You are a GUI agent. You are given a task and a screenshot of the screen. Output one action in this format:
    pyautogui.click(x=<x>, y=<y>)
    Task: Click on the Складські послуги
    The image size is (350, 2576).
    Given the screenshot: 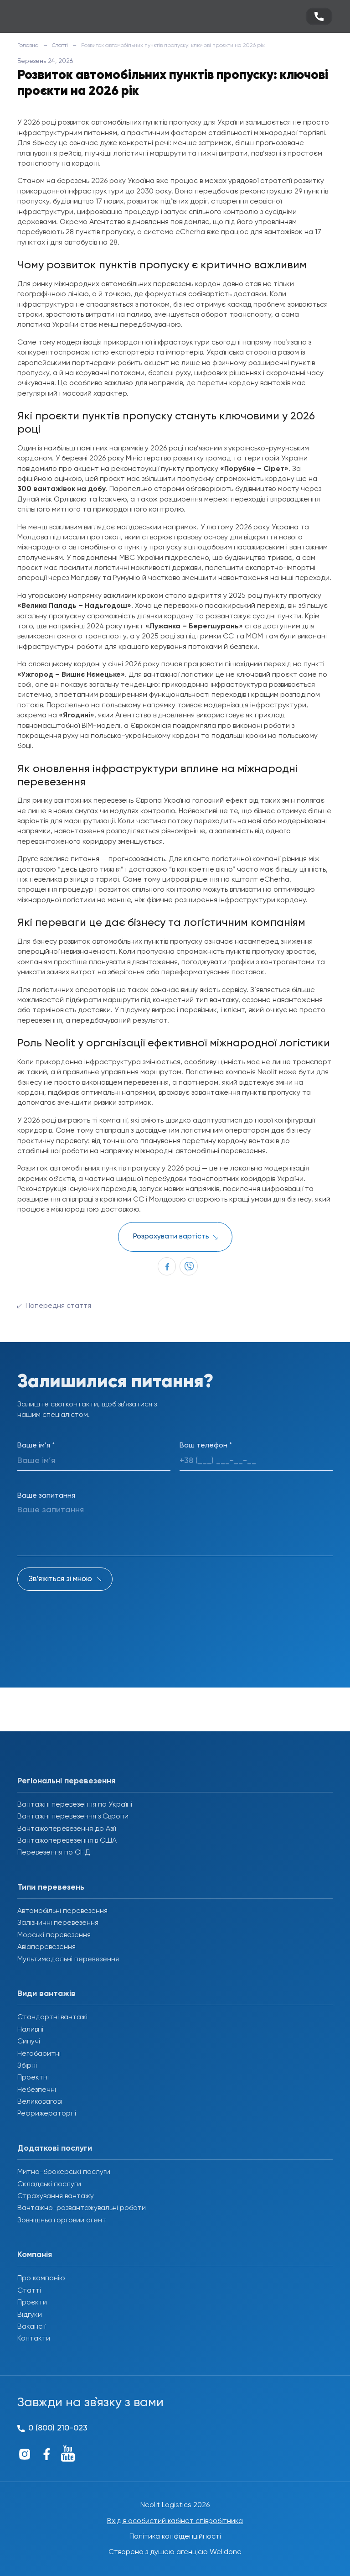 What is the action you would take?
    pyautogui.click(x=49, y=2184)
    